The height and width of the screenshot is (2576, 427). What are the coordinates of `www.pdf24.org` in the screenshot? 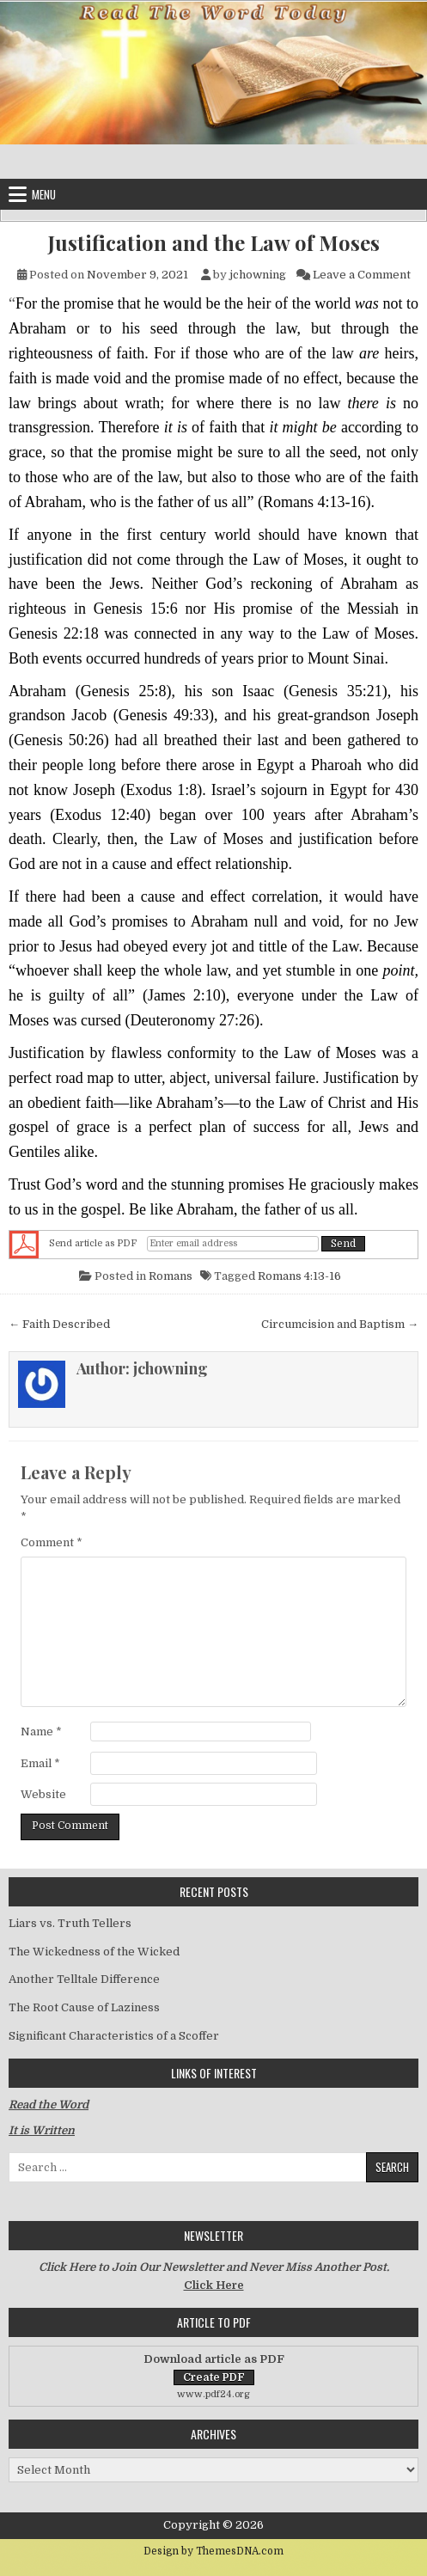 It's located at (213, 2394).